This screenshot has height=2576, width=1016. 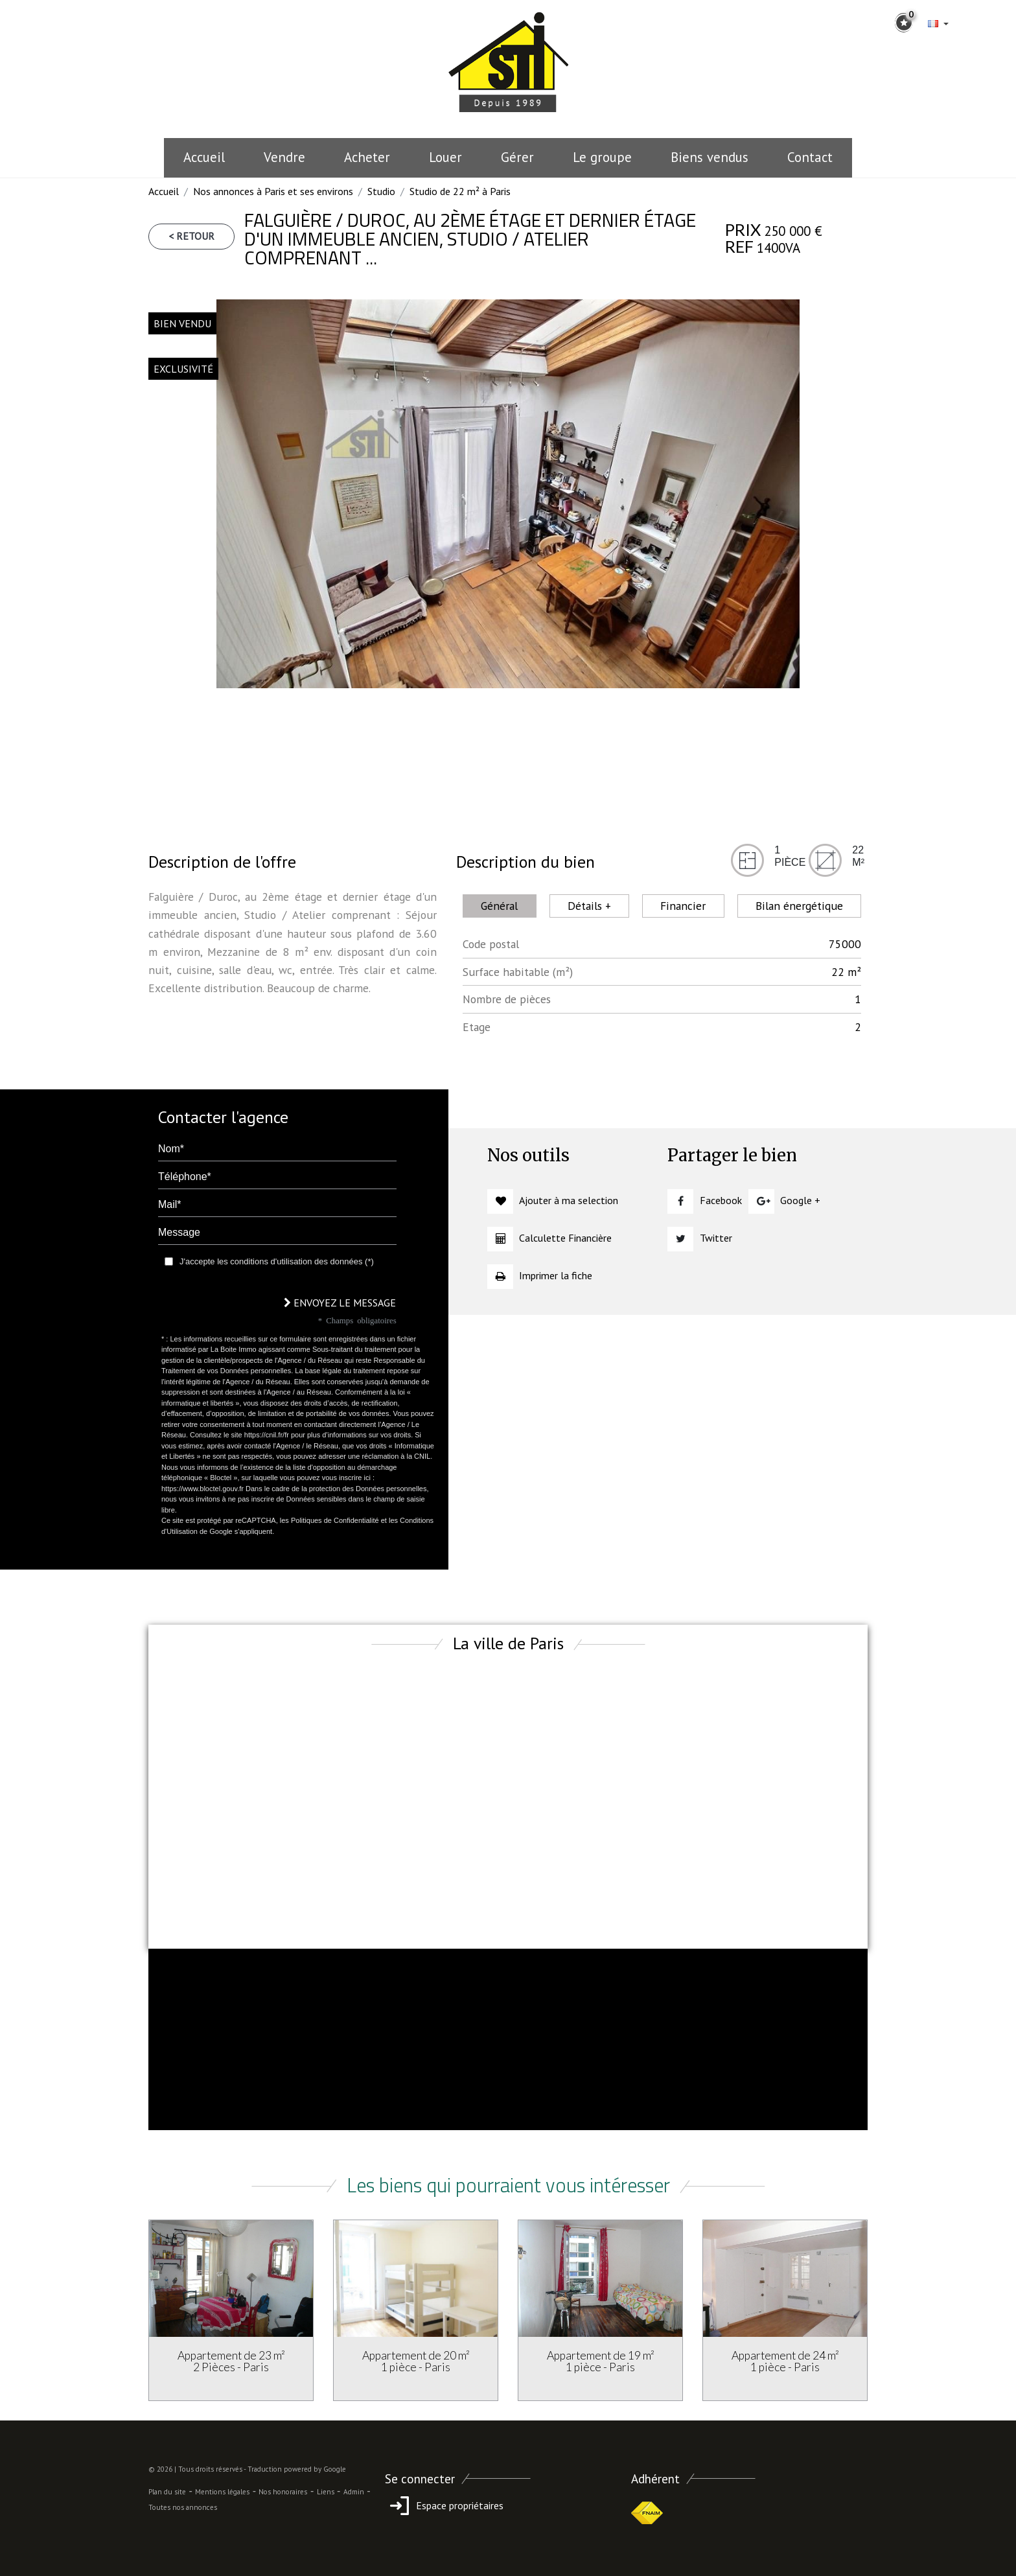 I want to click on Studio, so click(x=381, y=191).